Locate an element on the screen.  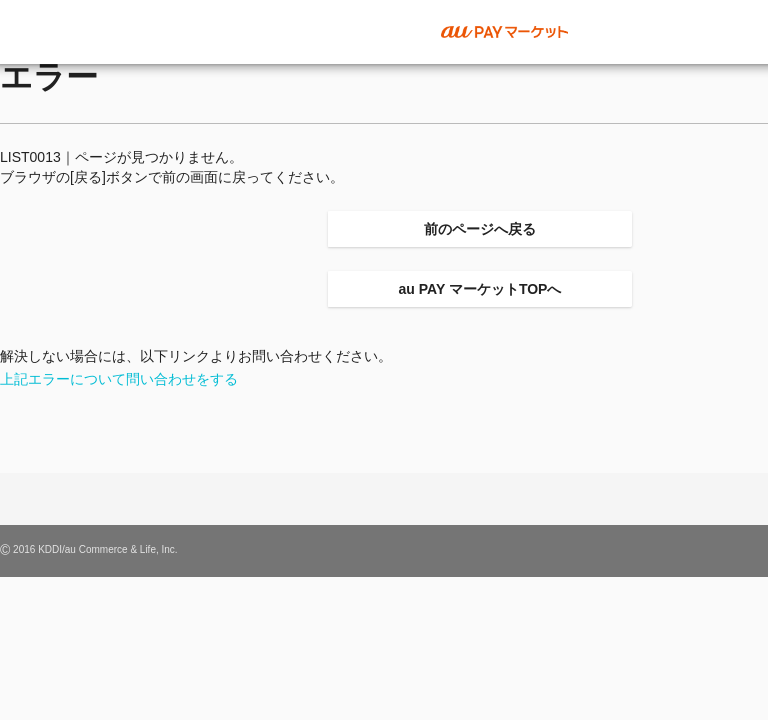
au PAY マーケットTOPへ is located at coordinates (480, 289).